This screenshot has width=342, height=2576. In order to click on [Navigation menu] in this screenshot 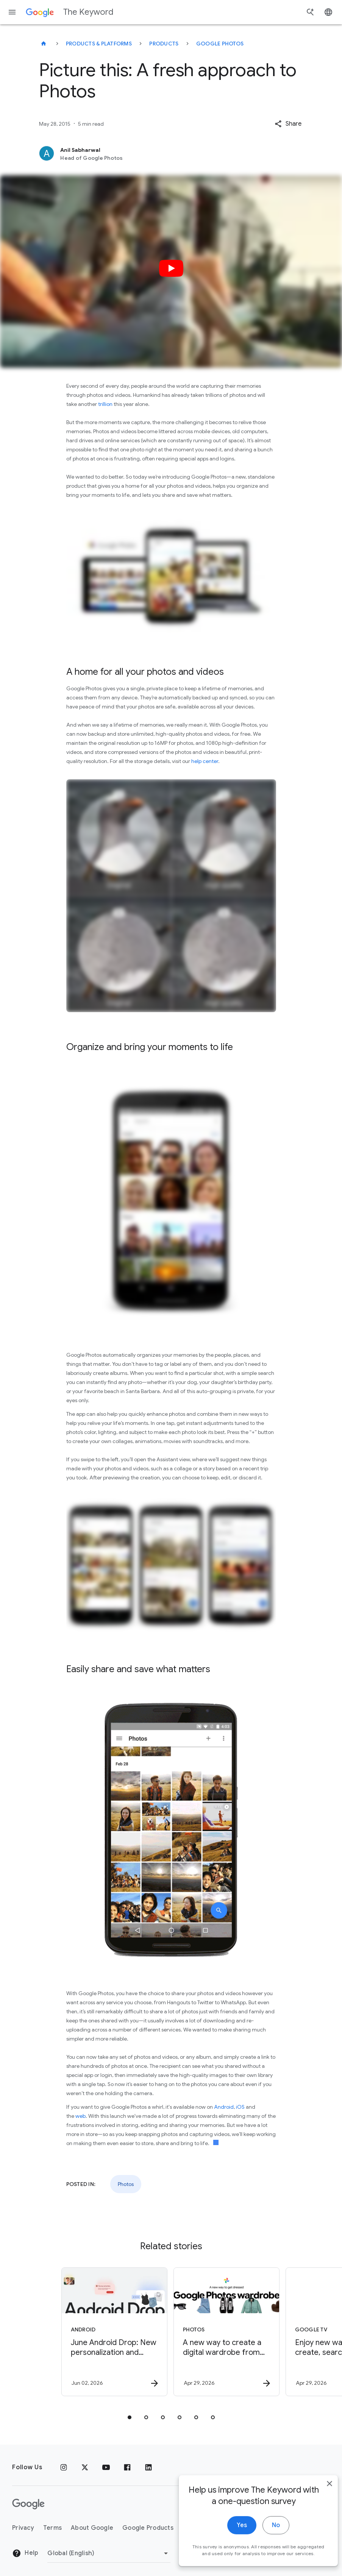, I will do `click(12, 12)`.